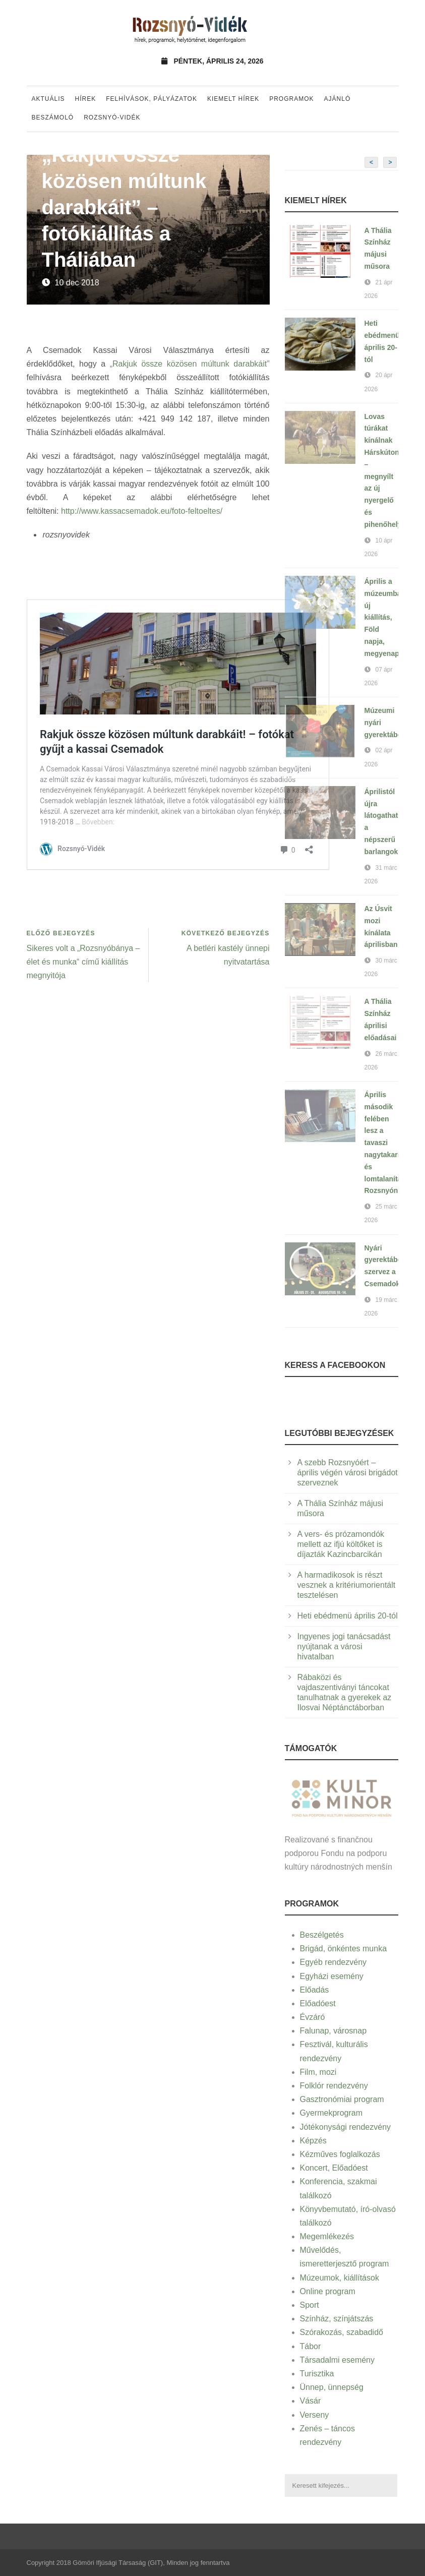  Describe the element at coordinates (313, 2140) in the screenshot. I see `Képzés` at that location.